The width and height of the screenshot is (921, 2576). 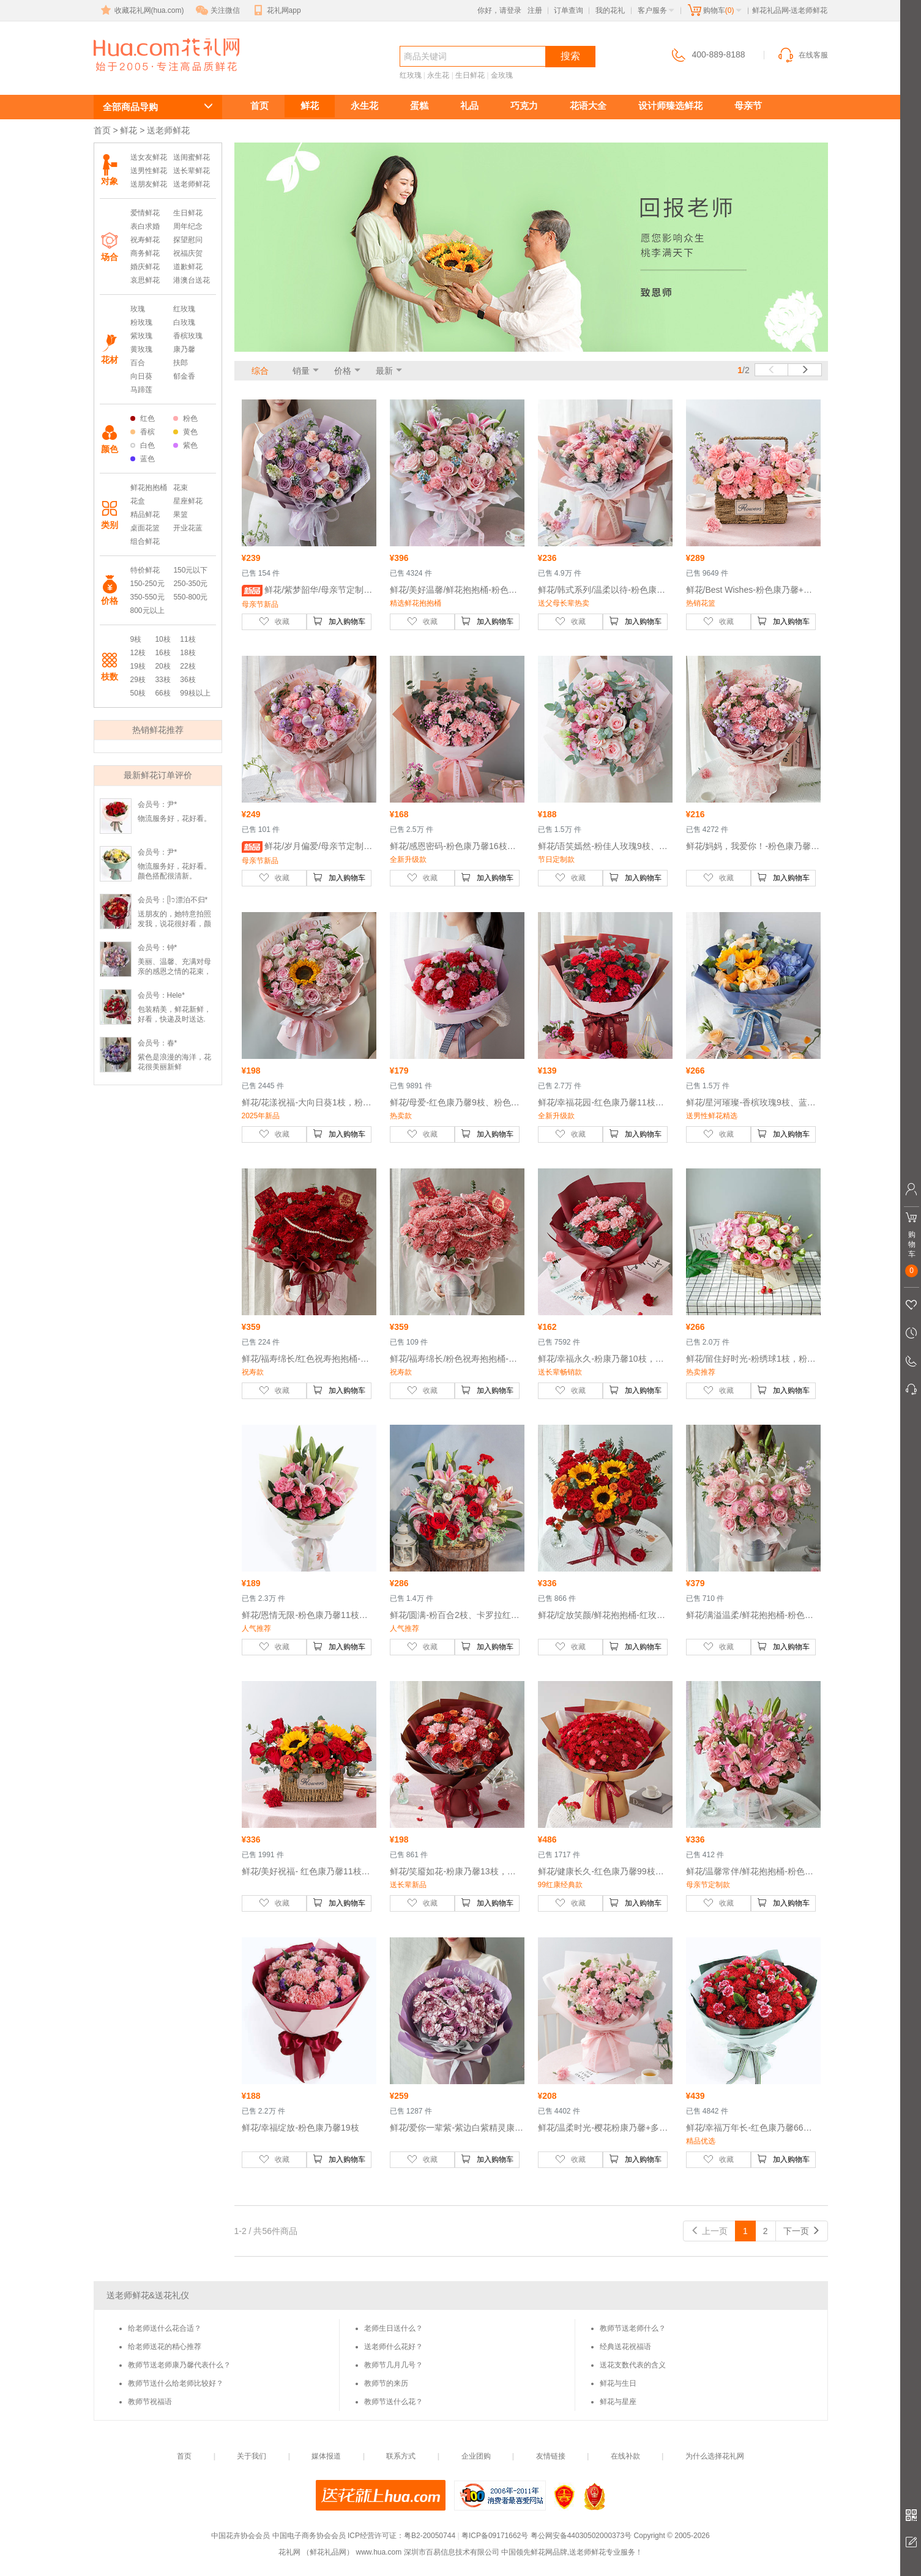 What do you see at coordinates (185, 418) in the screenshot?
I see `粉色` at bounding box center [185, 418].